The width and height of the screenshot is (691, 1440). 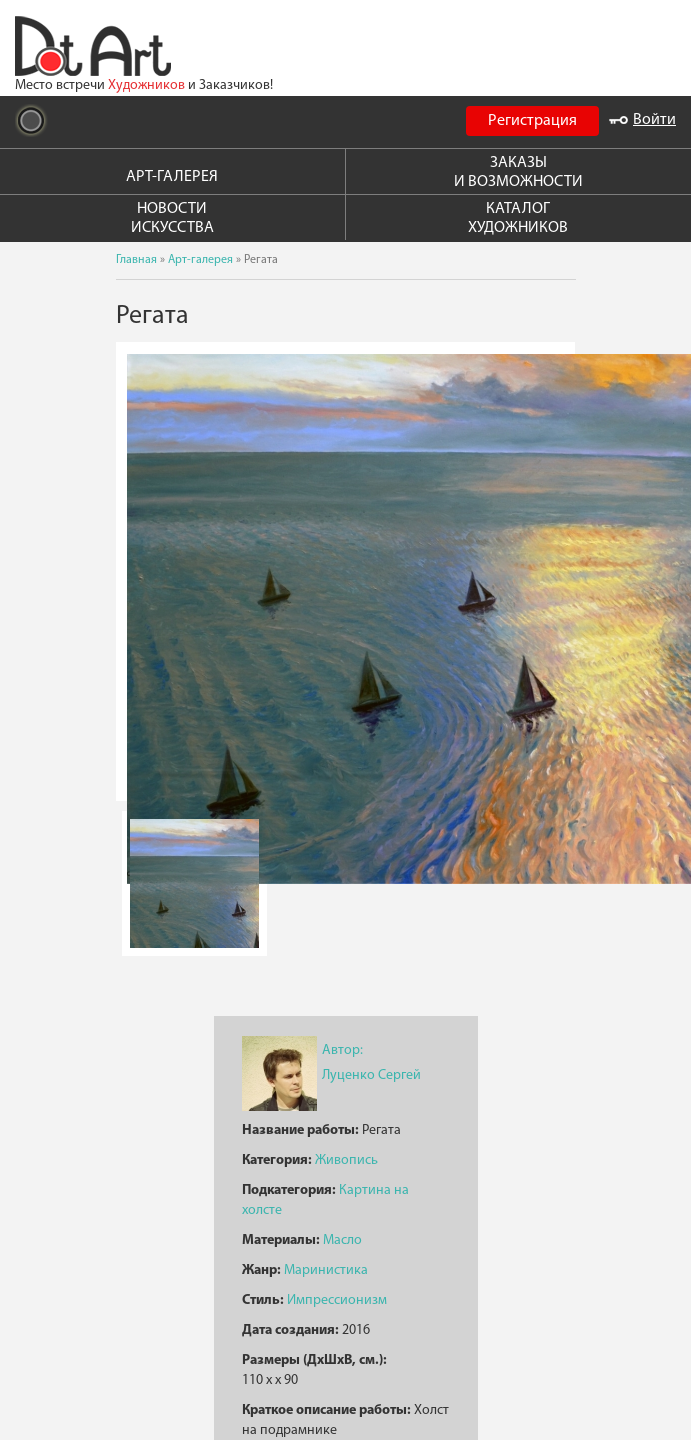 What do you see at coordinates (342, 1240) in the screenshot?
I see `Масло` at bounding box center [342, 1240].